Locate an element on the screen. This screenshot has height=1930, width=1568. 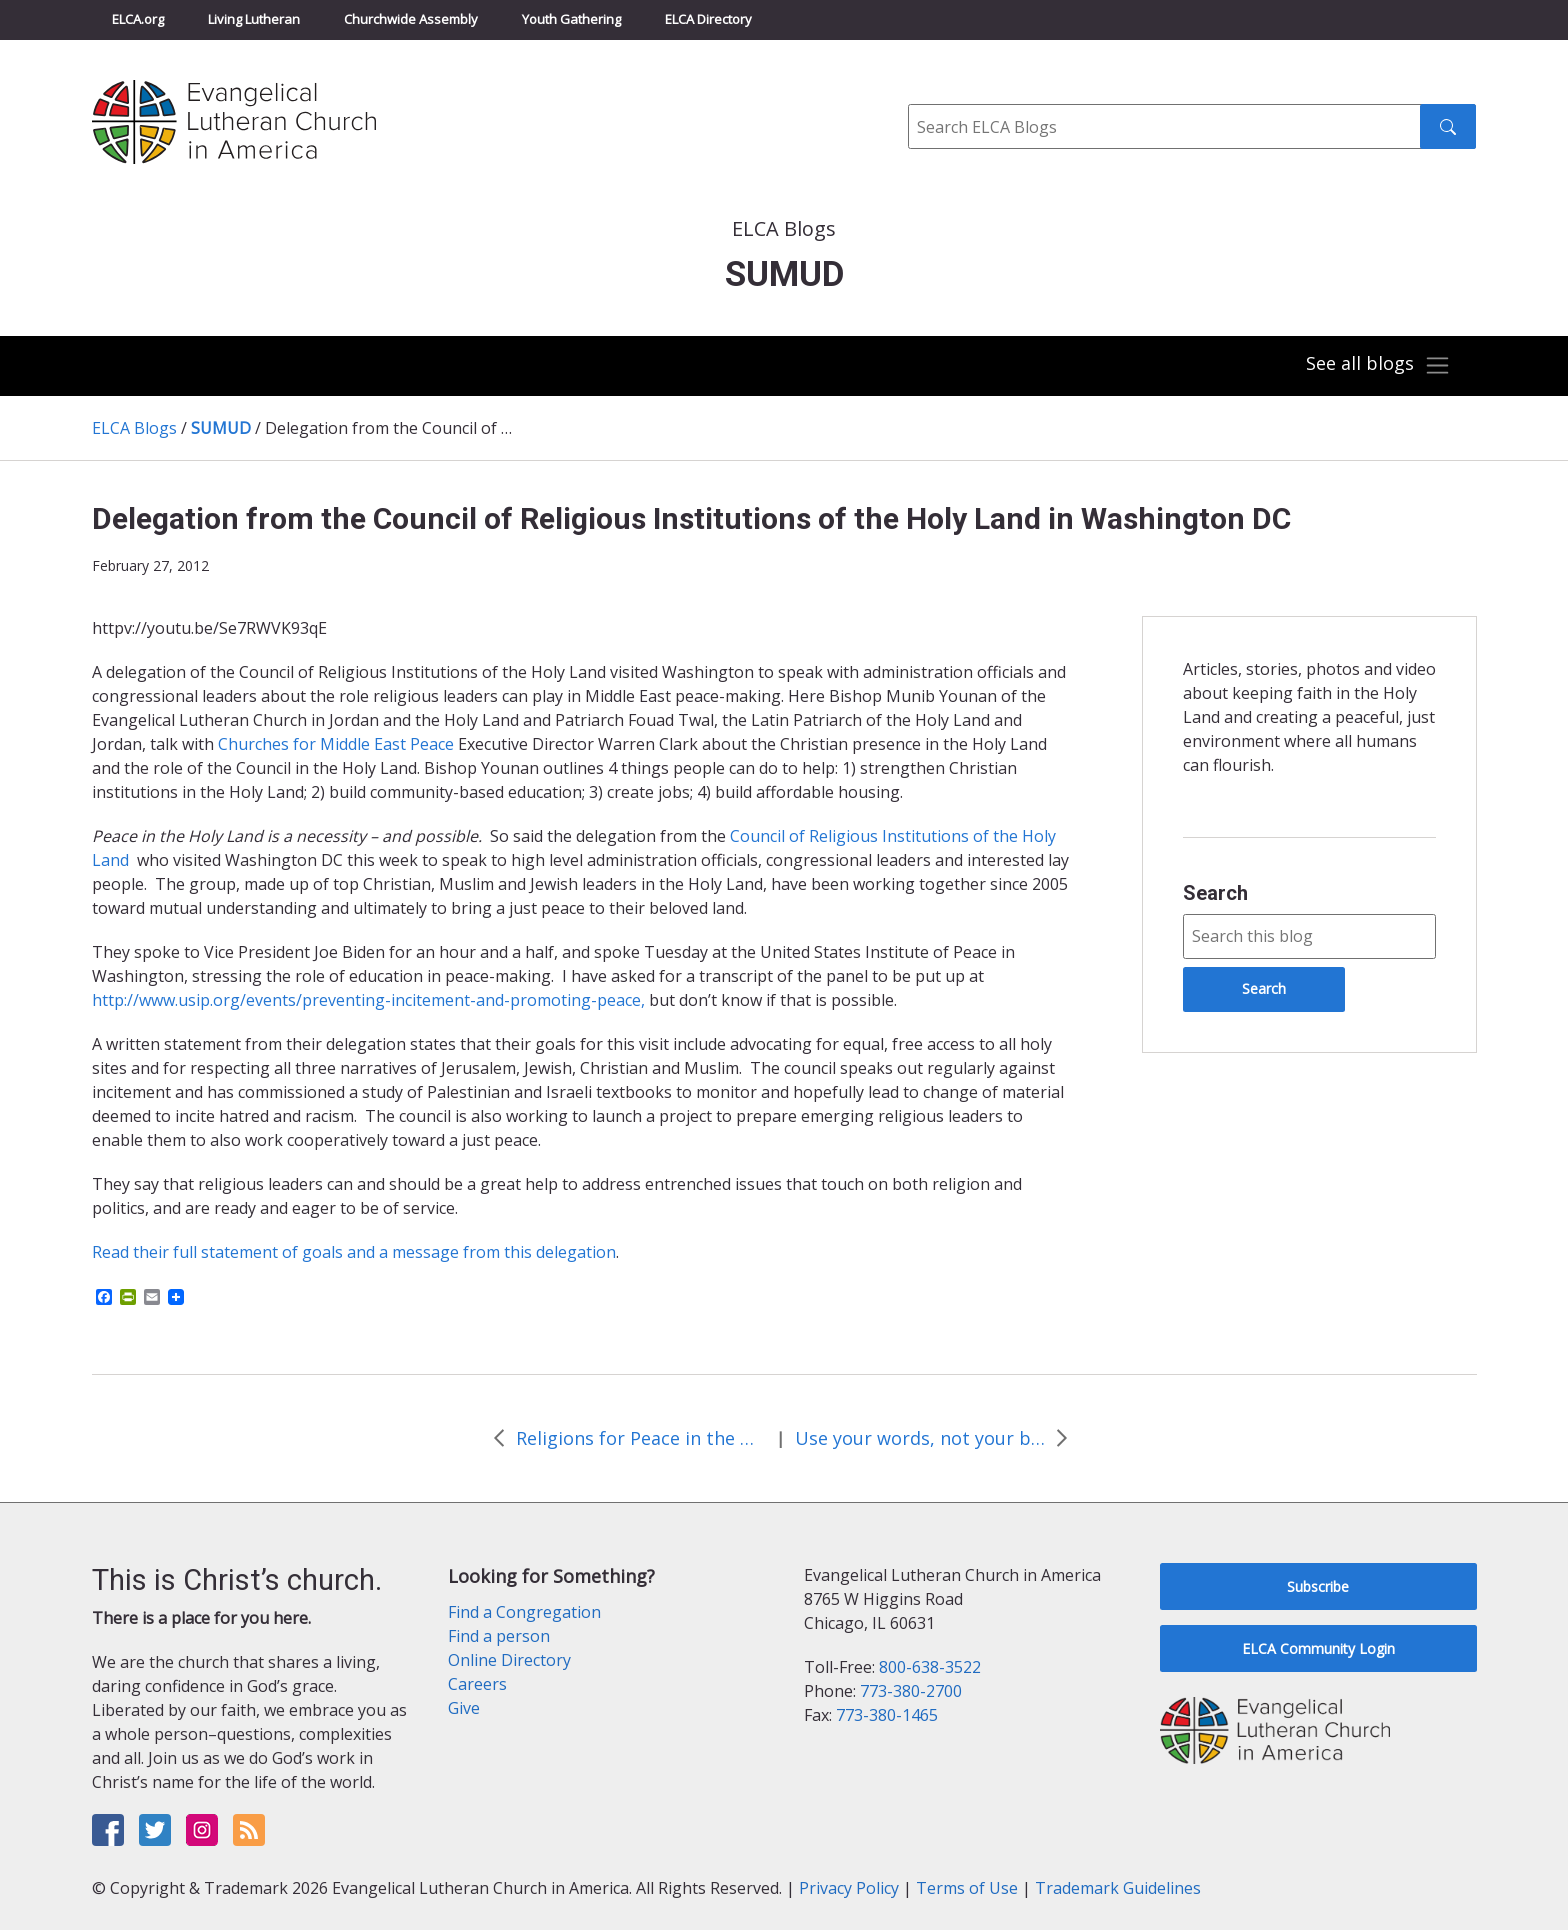
Give is located at coordinates (464, 1708).